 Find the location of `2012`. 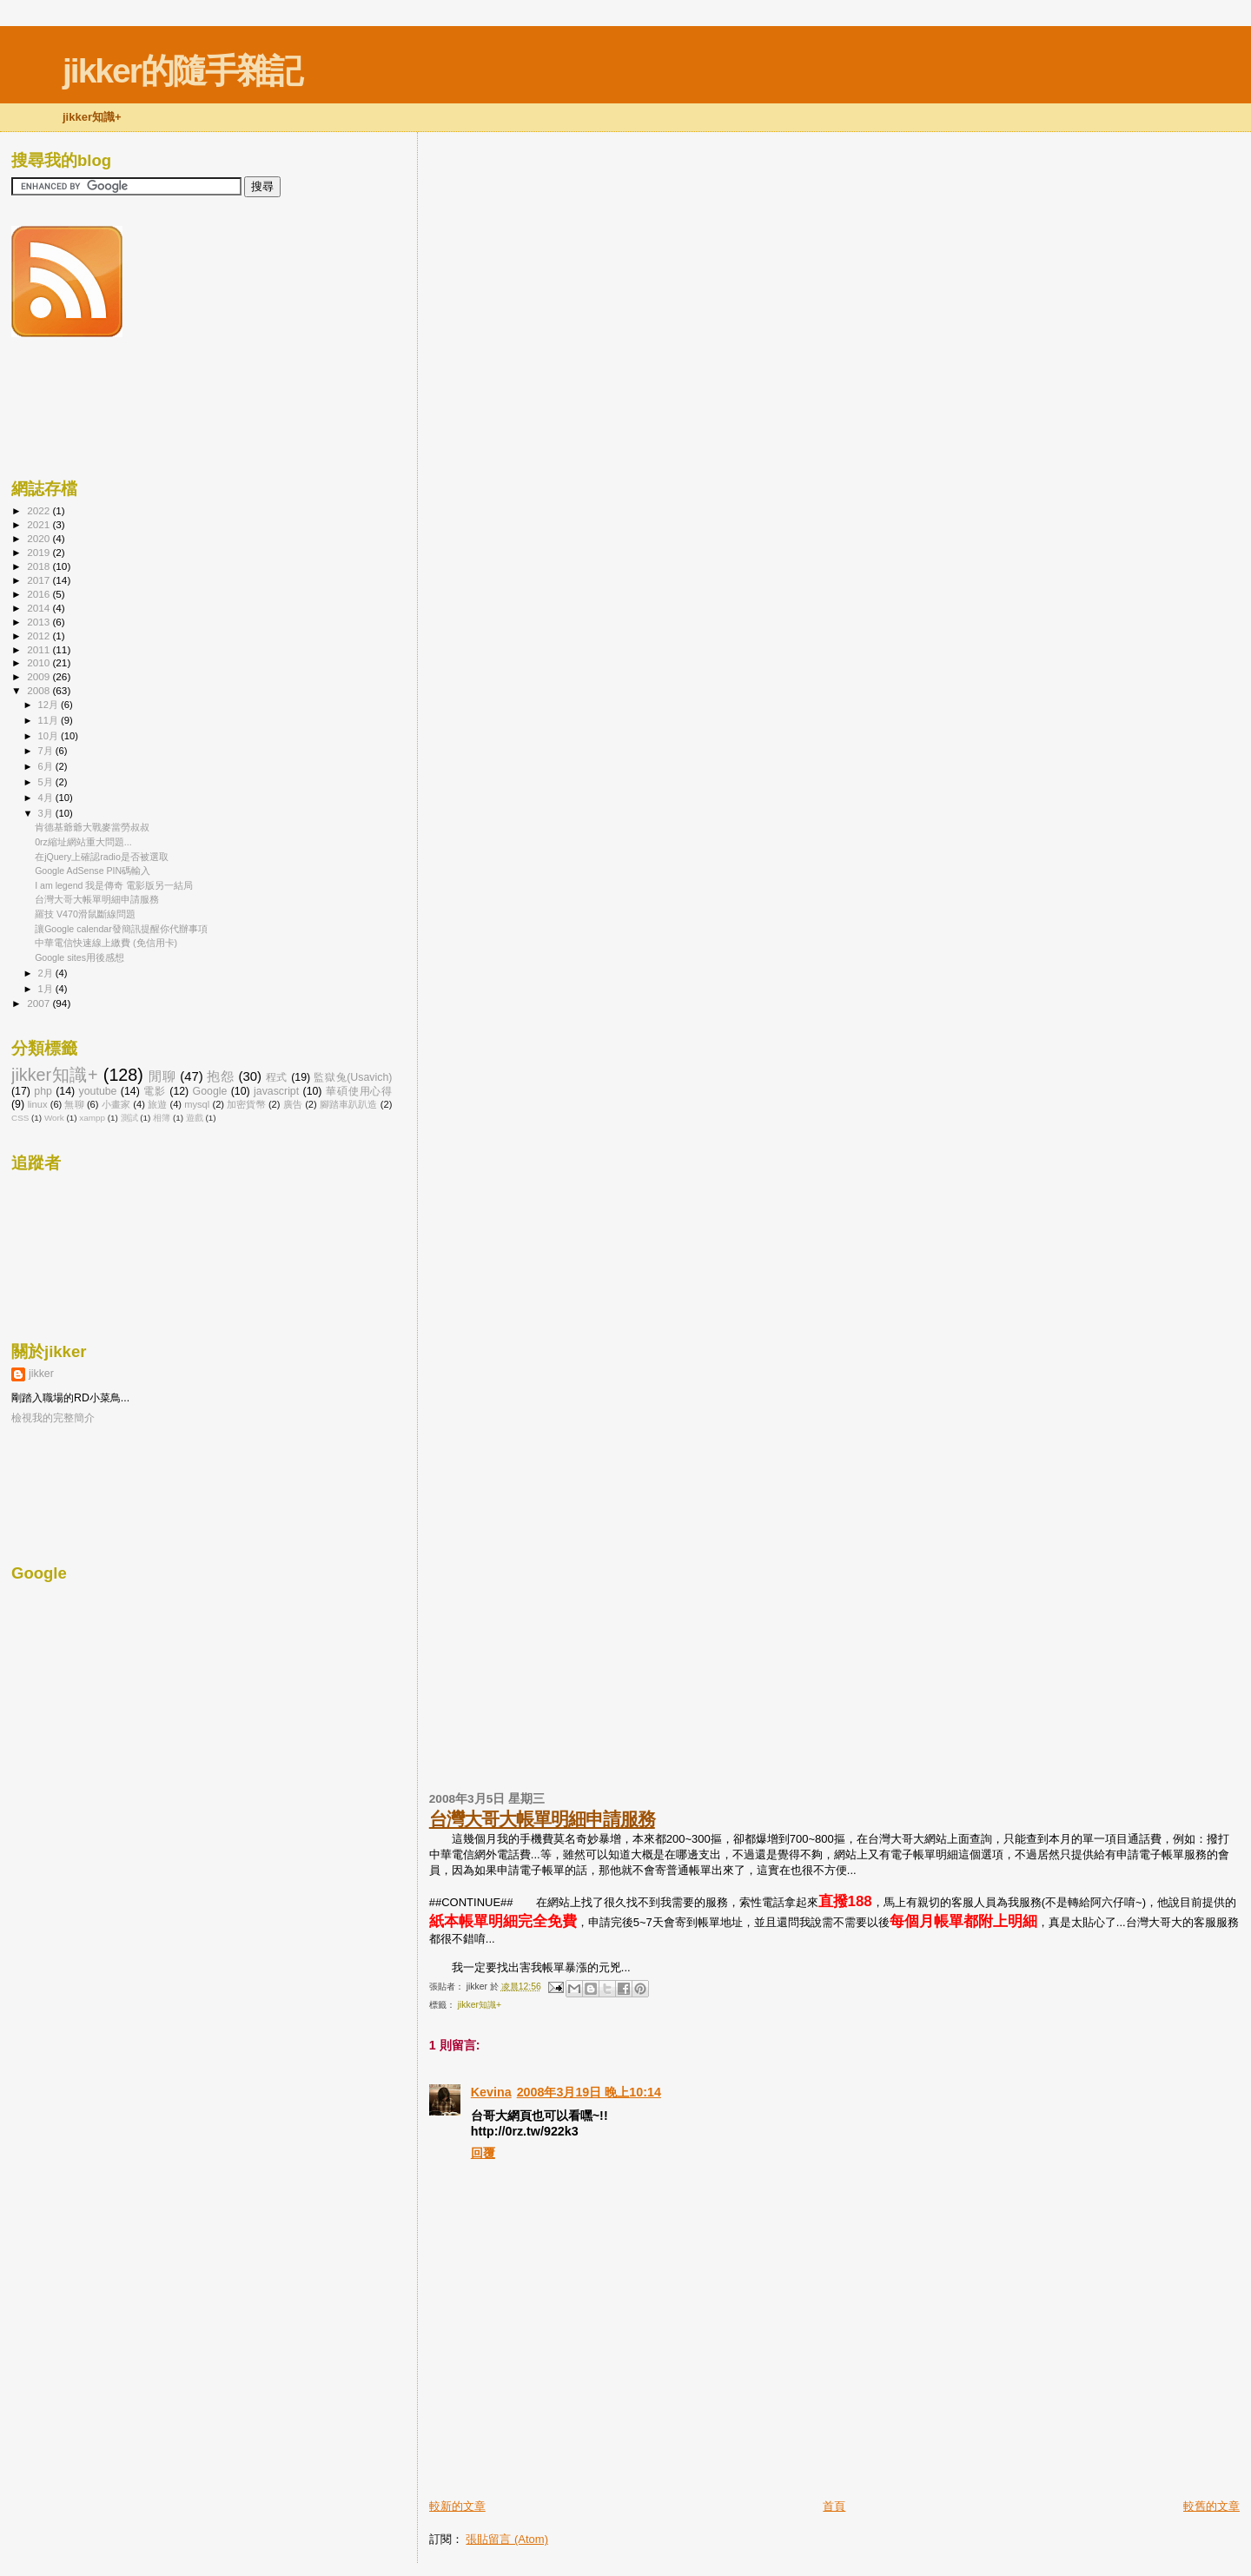

2012 is located at coordinates (39, 635).